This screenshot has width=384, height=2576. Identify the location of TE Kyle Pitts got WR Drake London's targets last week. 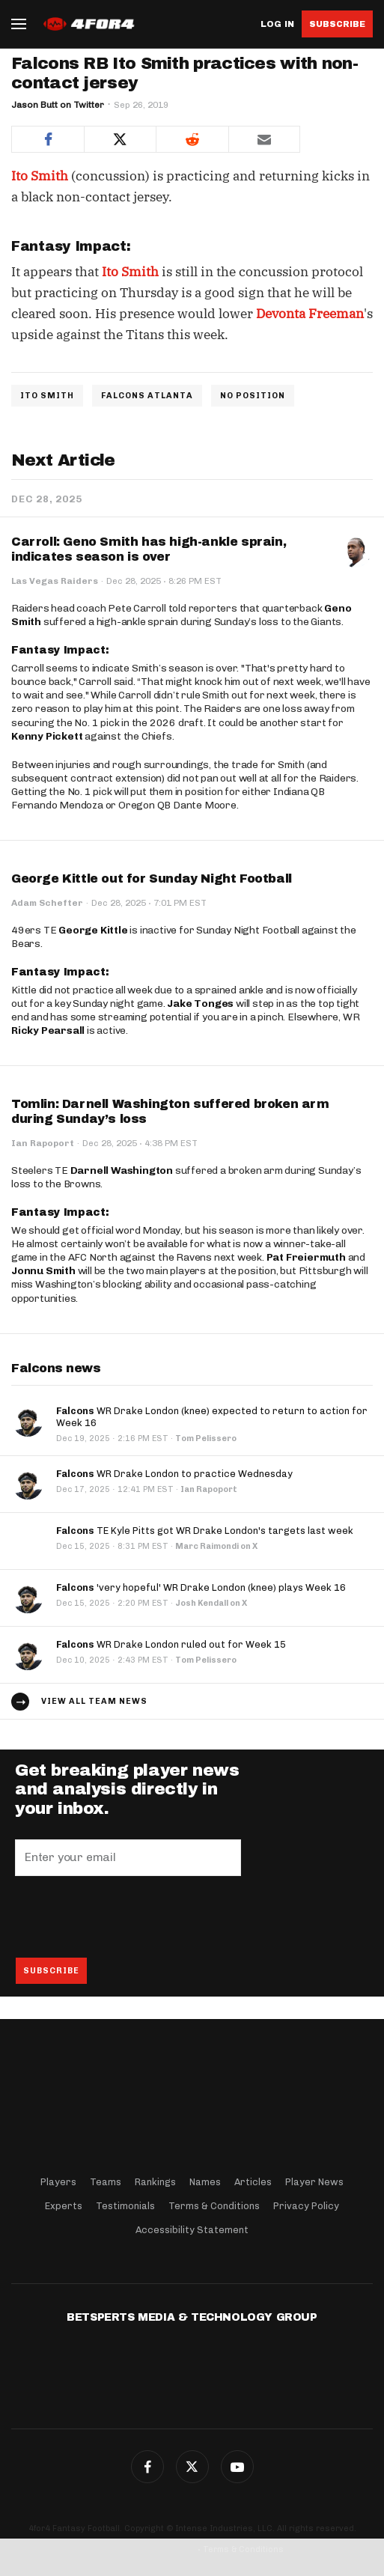
(204, 1530).